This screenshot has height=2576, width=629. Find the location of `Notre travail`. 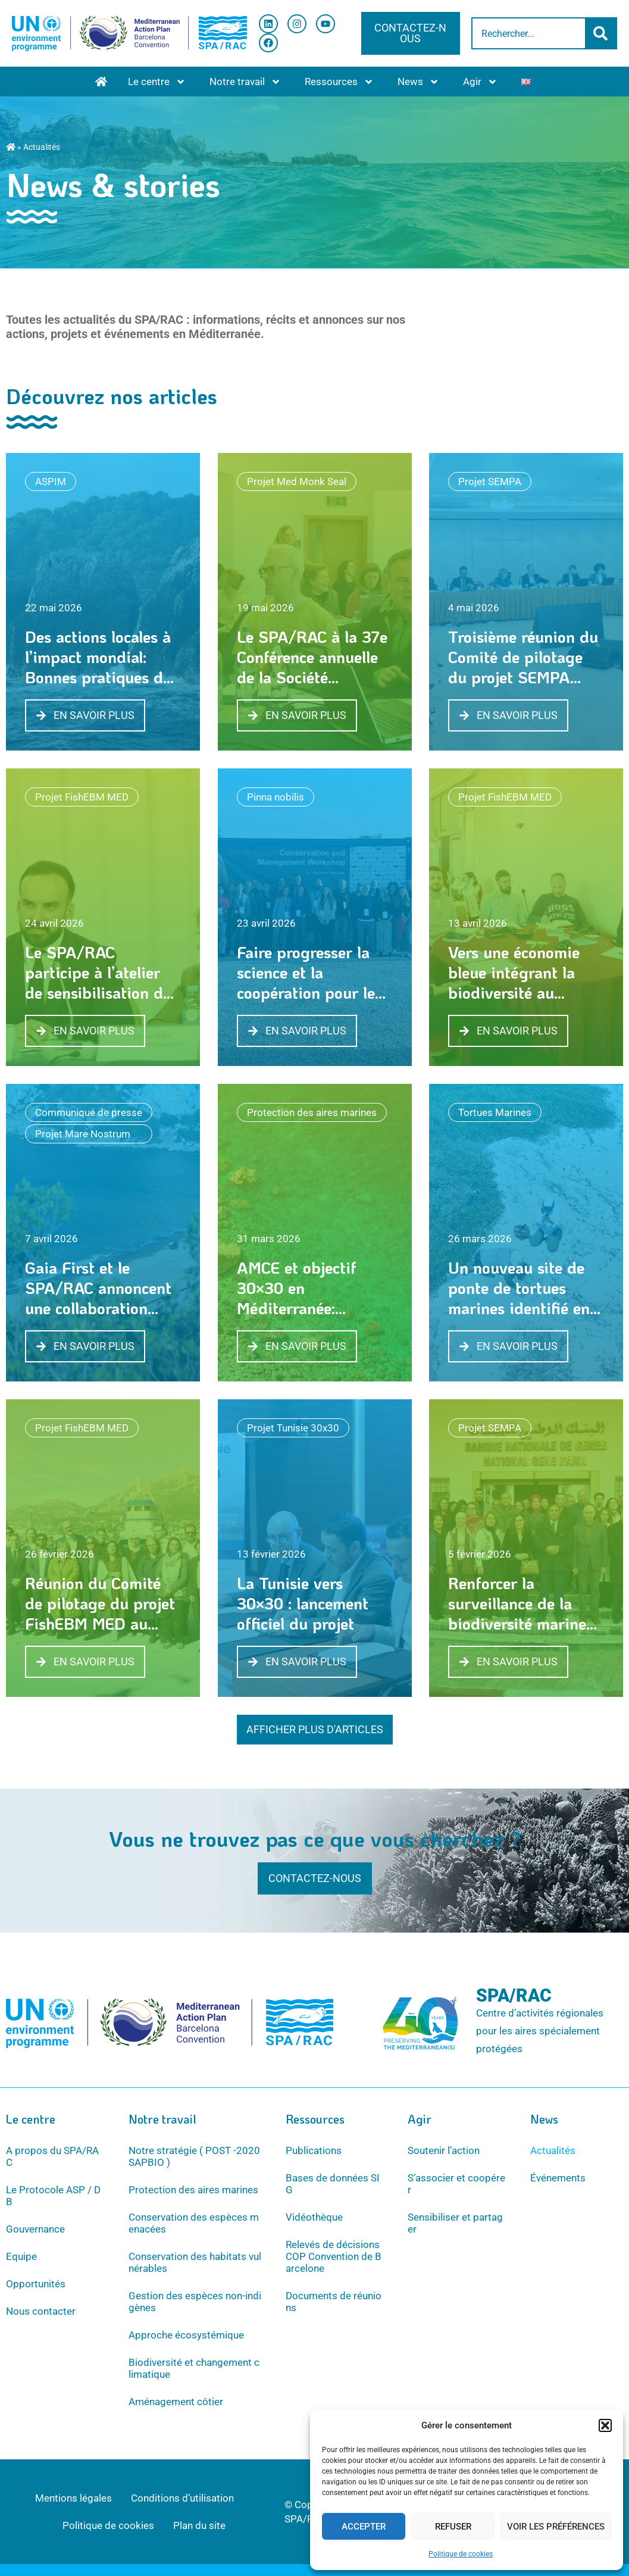

Notre travail is located at coordinates (245, 82).